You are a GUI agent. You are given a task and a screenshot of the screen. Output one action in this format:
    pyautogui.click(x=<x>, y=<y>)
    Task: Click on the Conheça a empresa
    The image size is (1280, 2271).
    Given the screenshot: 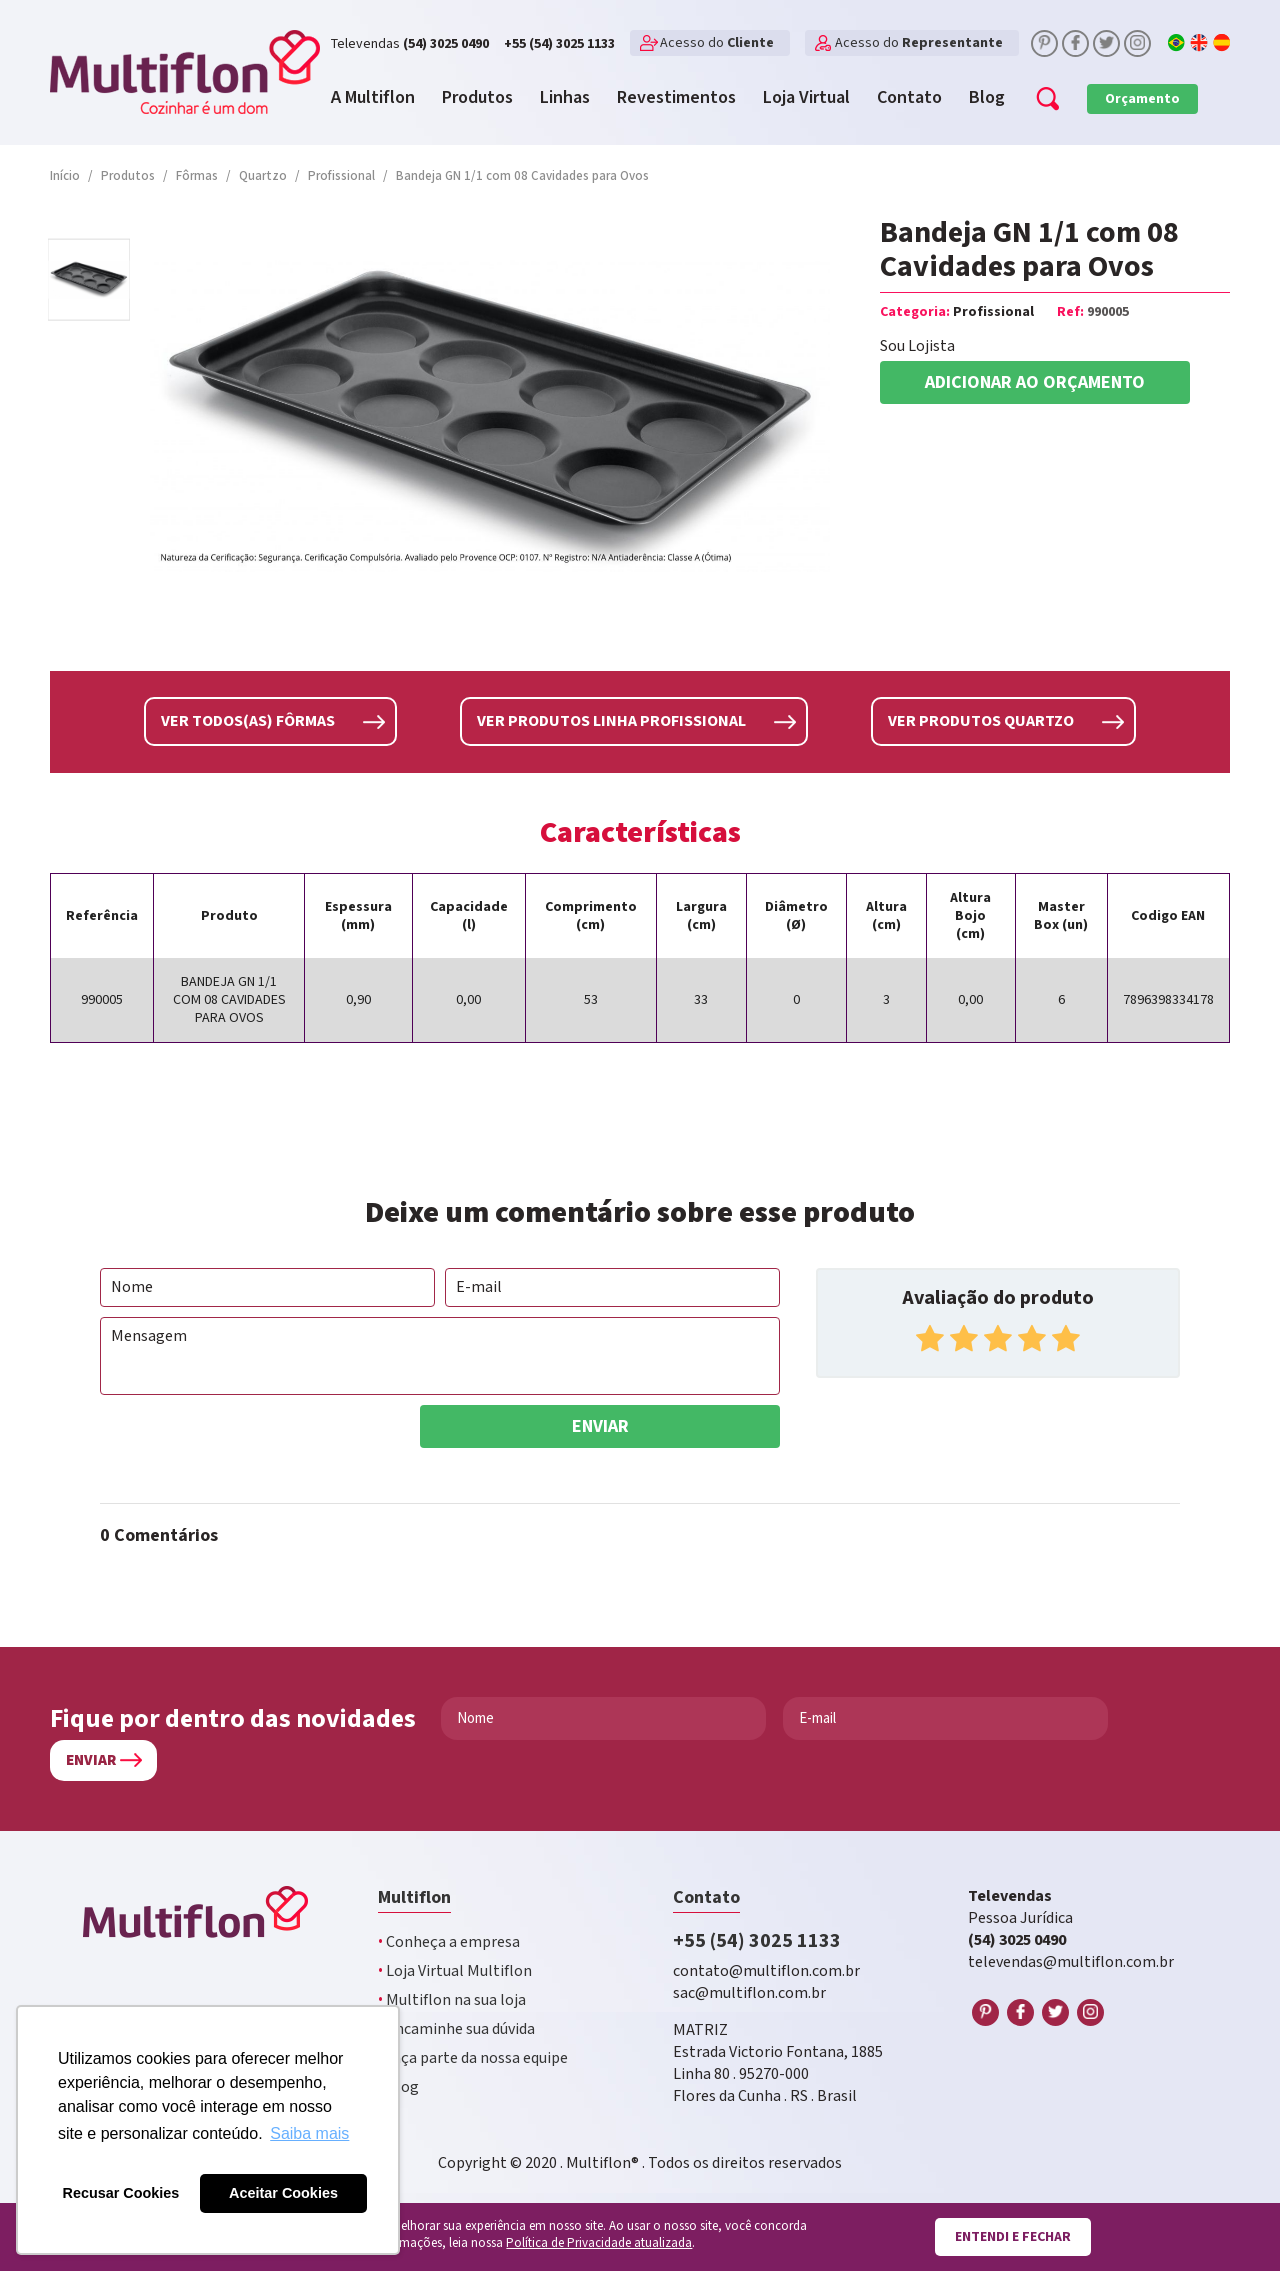 What is the action you would take?
    pyautogui.click(x=449, y=1939)
    